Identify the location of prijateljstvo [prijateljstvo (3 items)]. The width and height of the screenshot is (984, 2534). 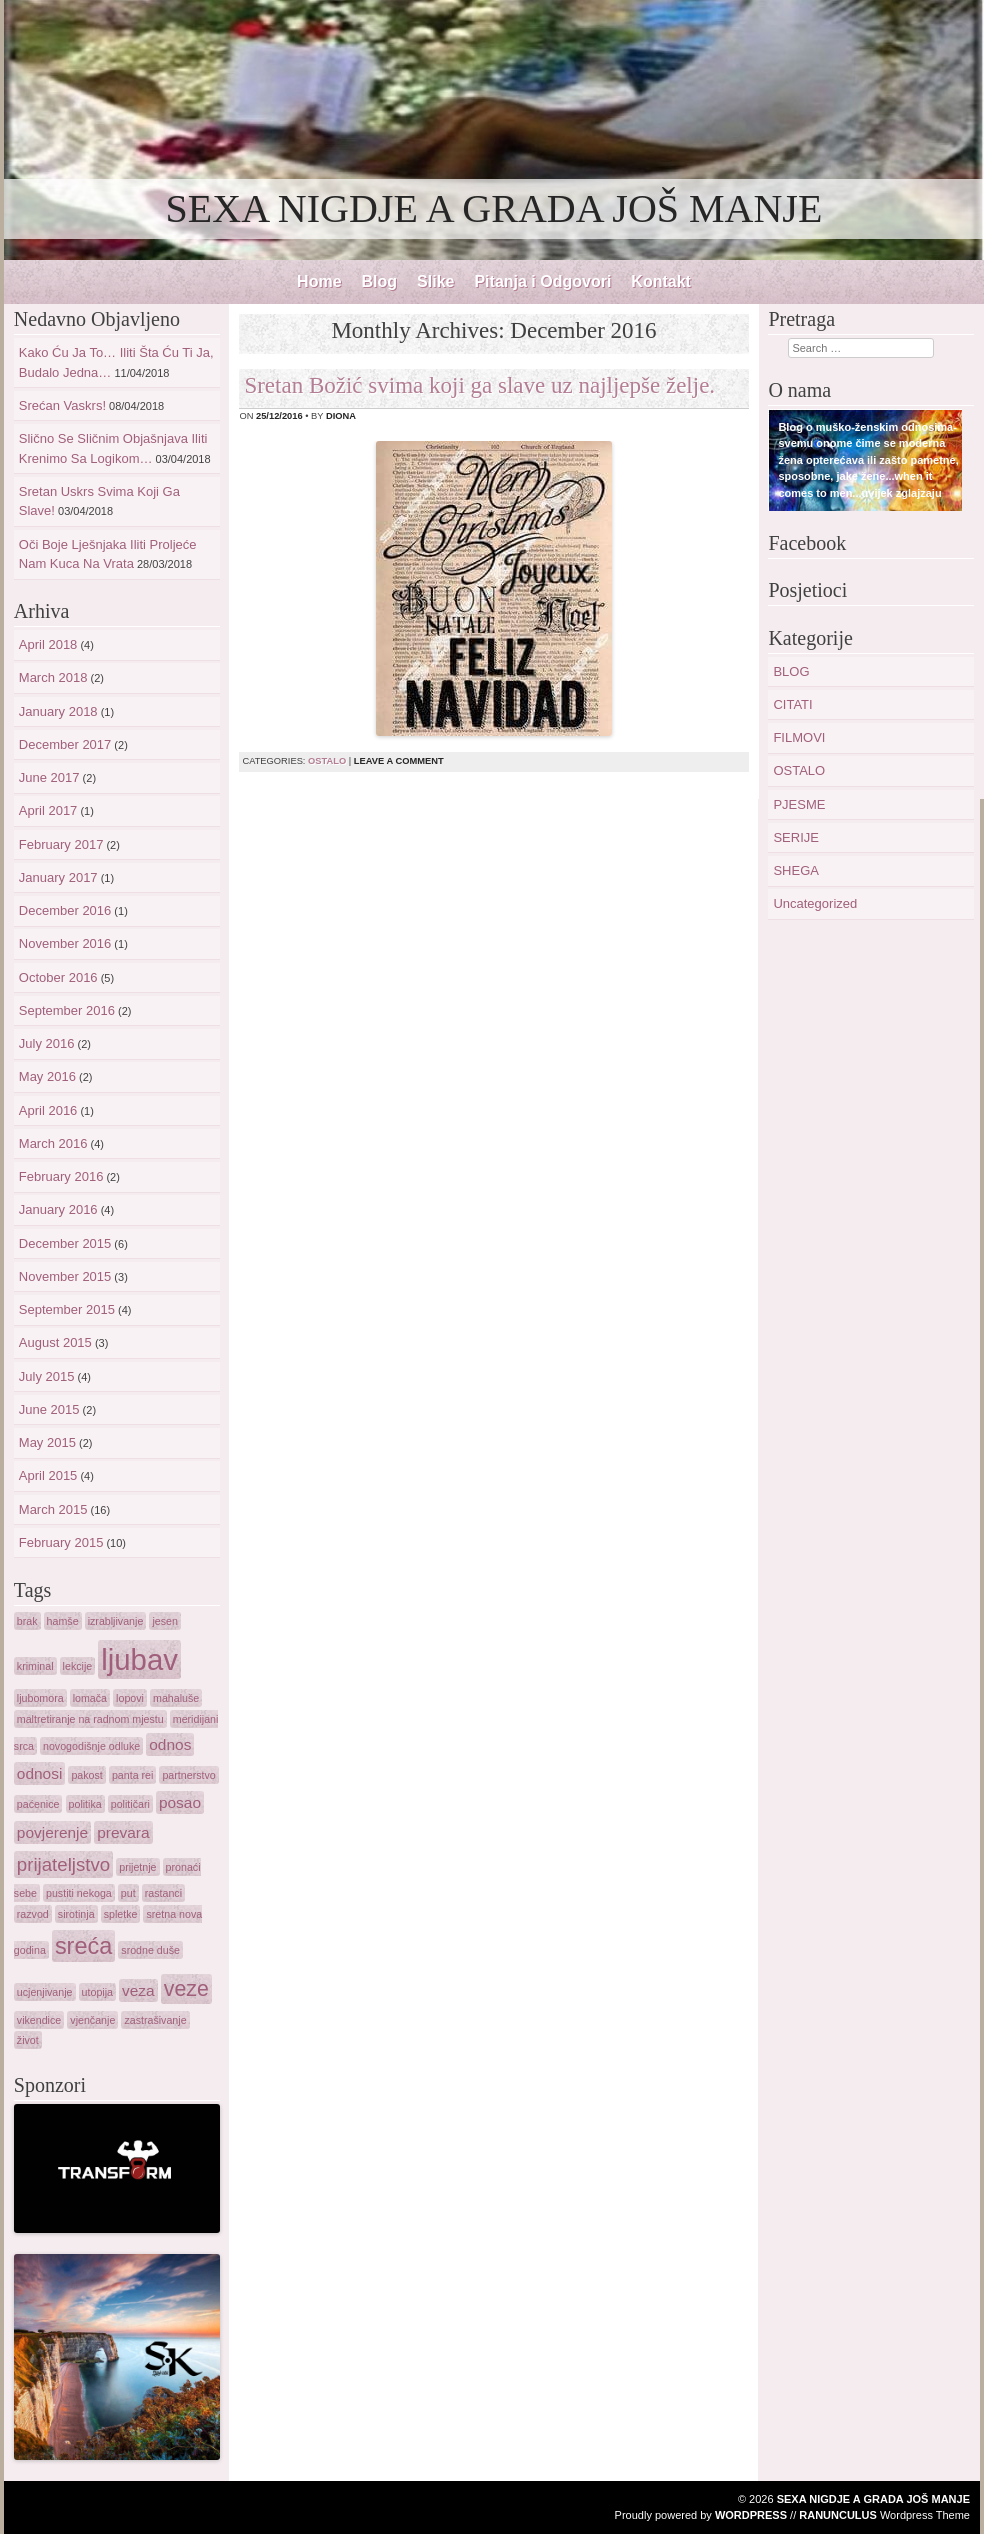
(63, 1864).